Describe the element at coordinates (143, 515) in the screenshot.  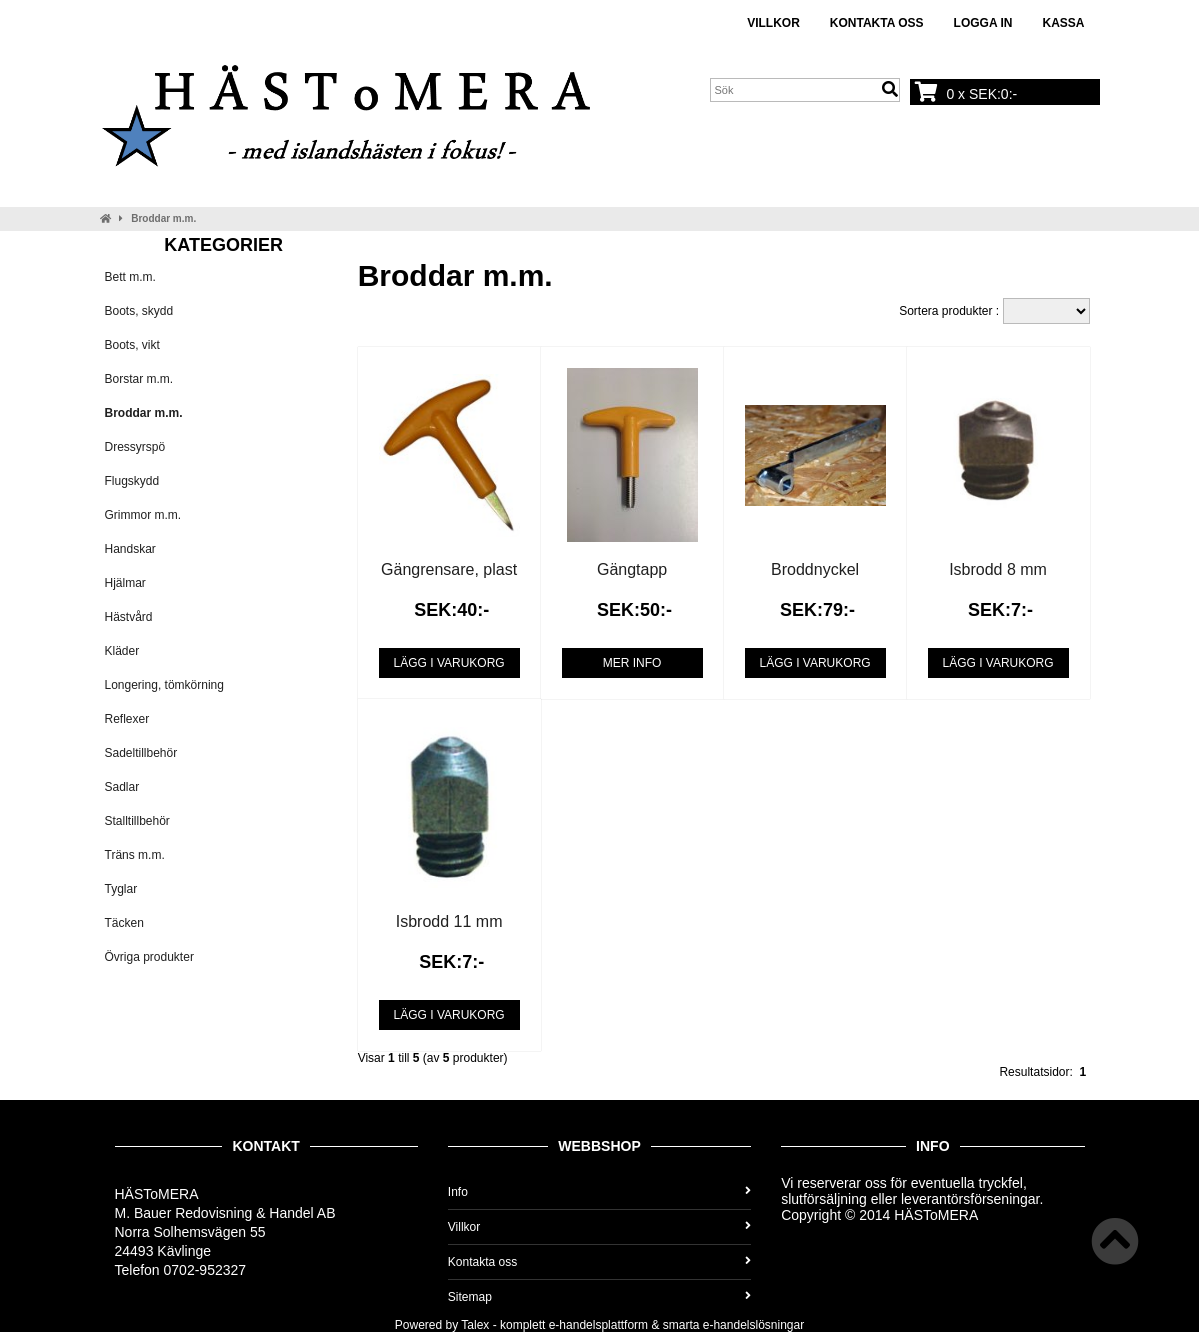
I see `Grimmor m.m.` at that location.